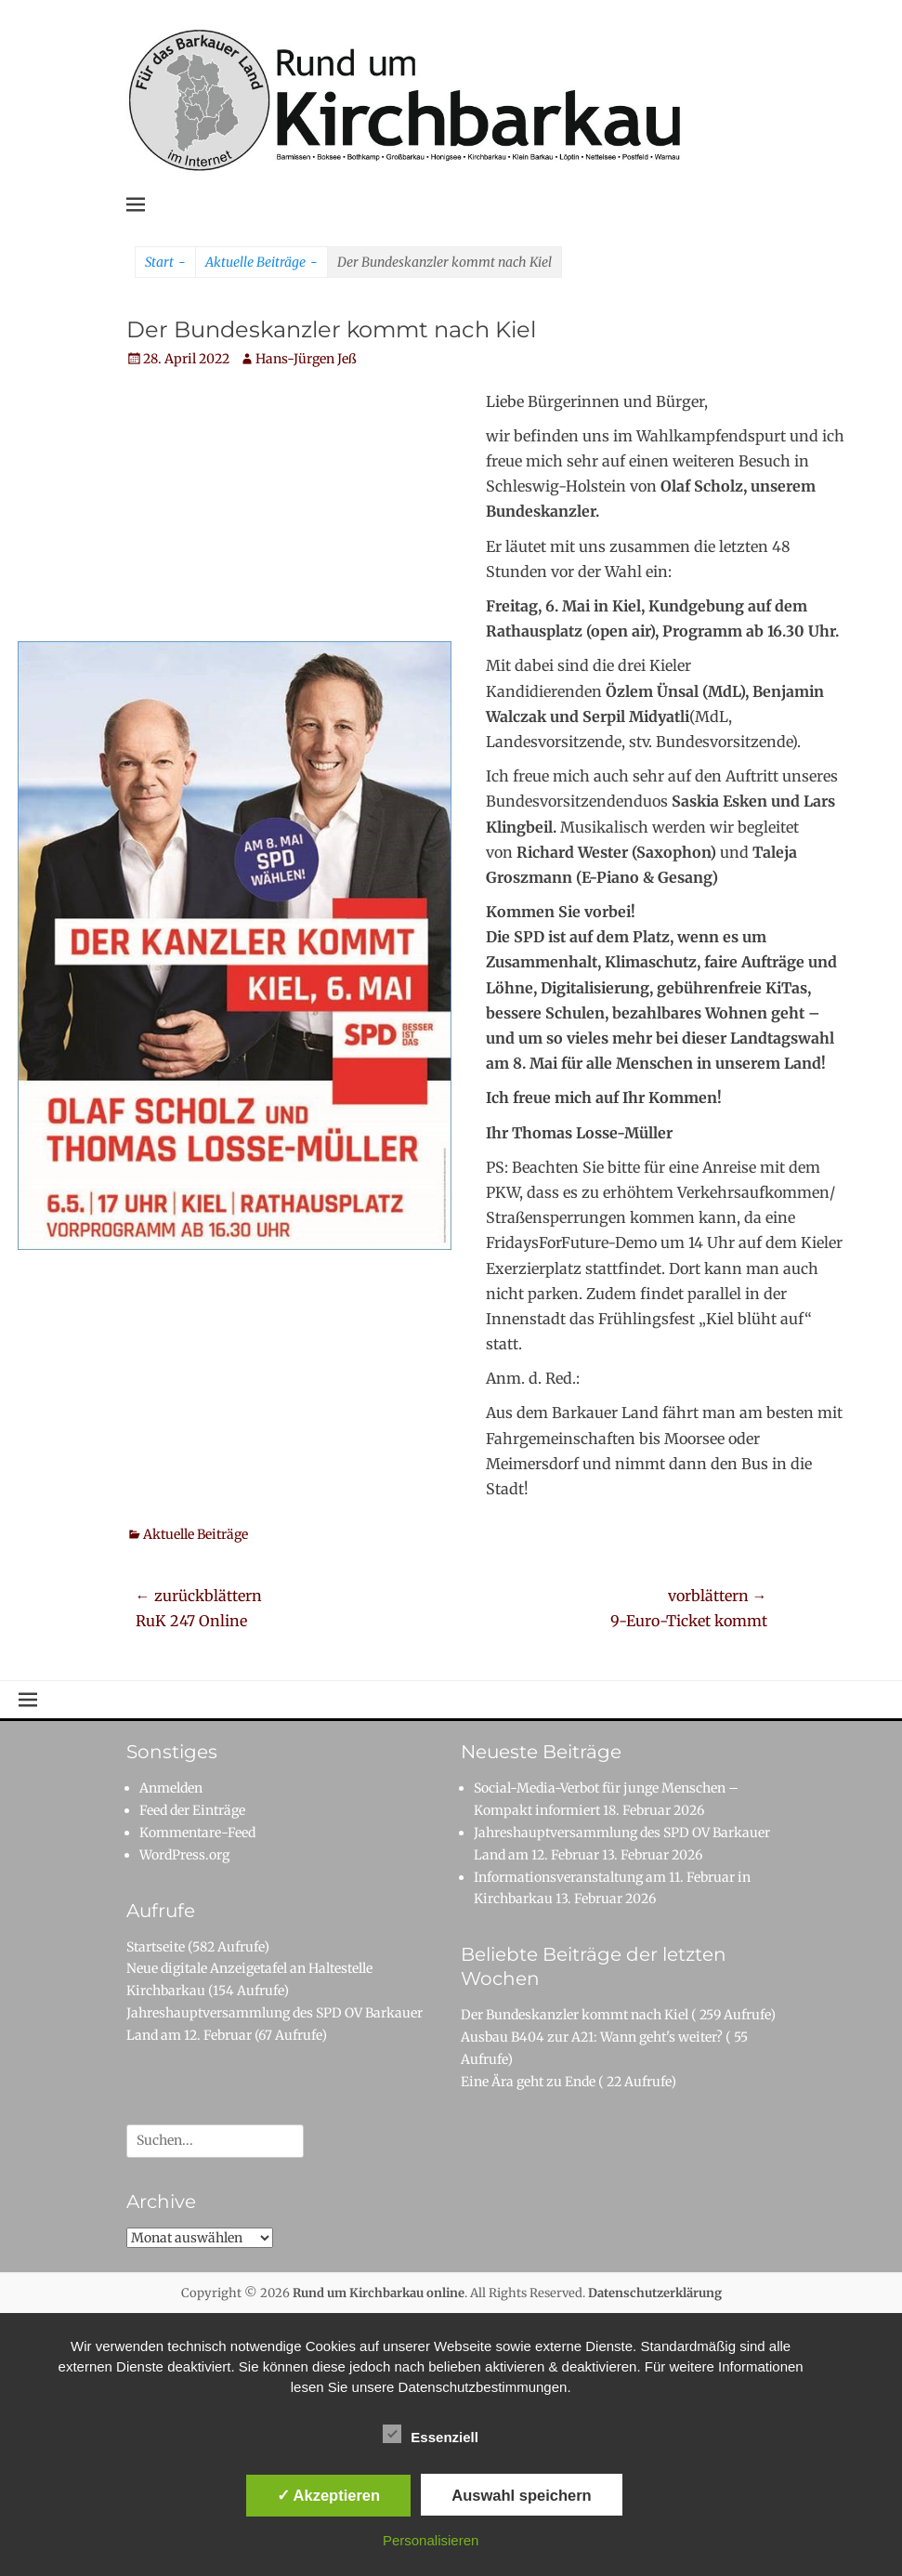 Image resolution: width=902 pixels, height=2576 pixels. I want to click on Rund um Kirchbarkau online, so click(378, 2293).